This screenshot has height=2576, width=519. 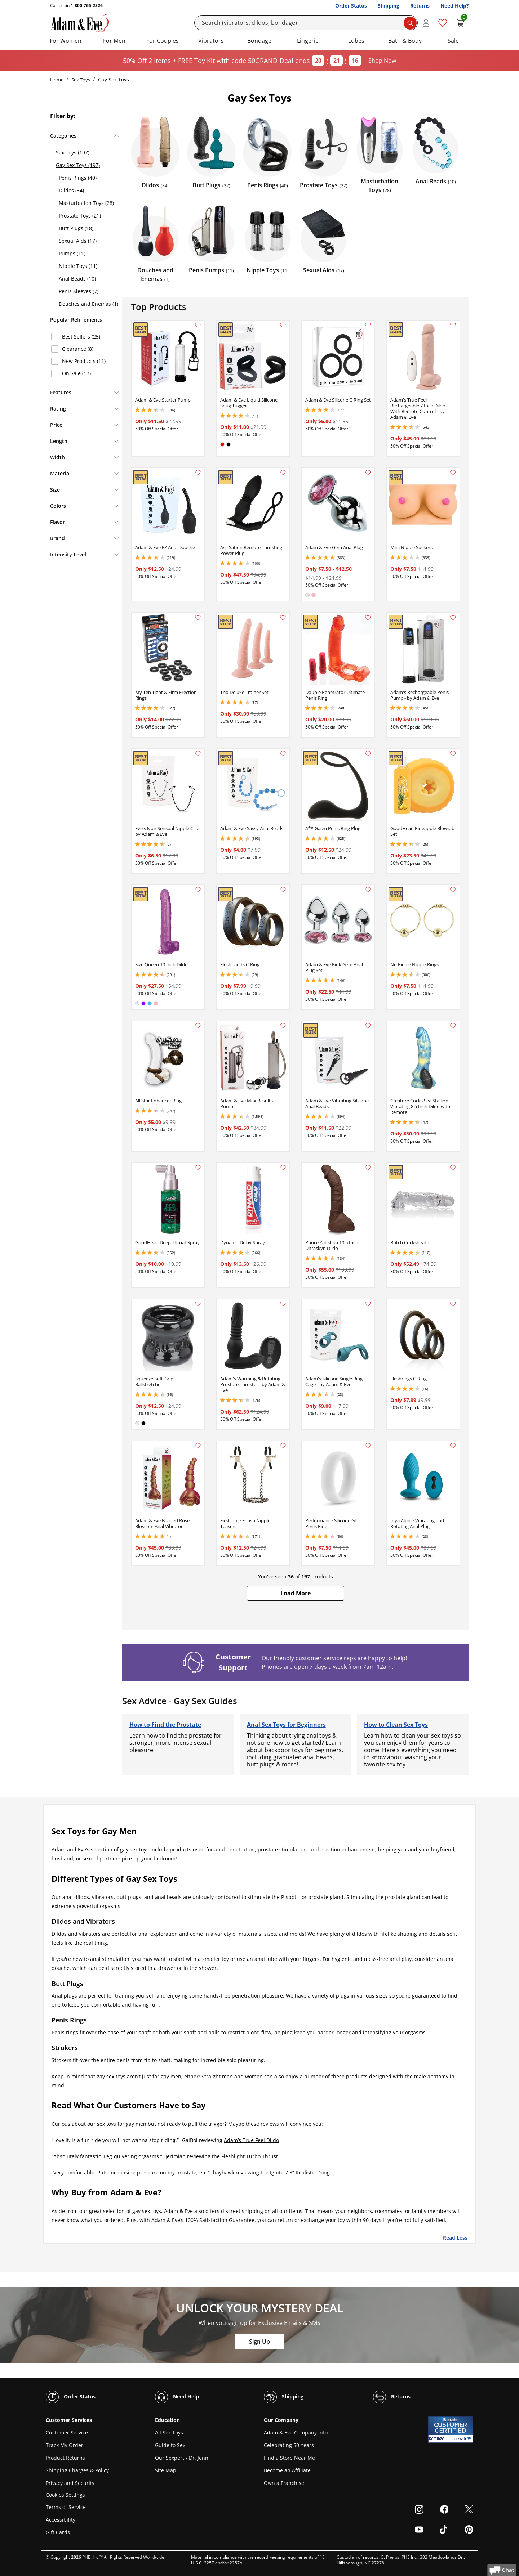 I want to click on Find a Store Near Me, so click(x=289, y=2457).